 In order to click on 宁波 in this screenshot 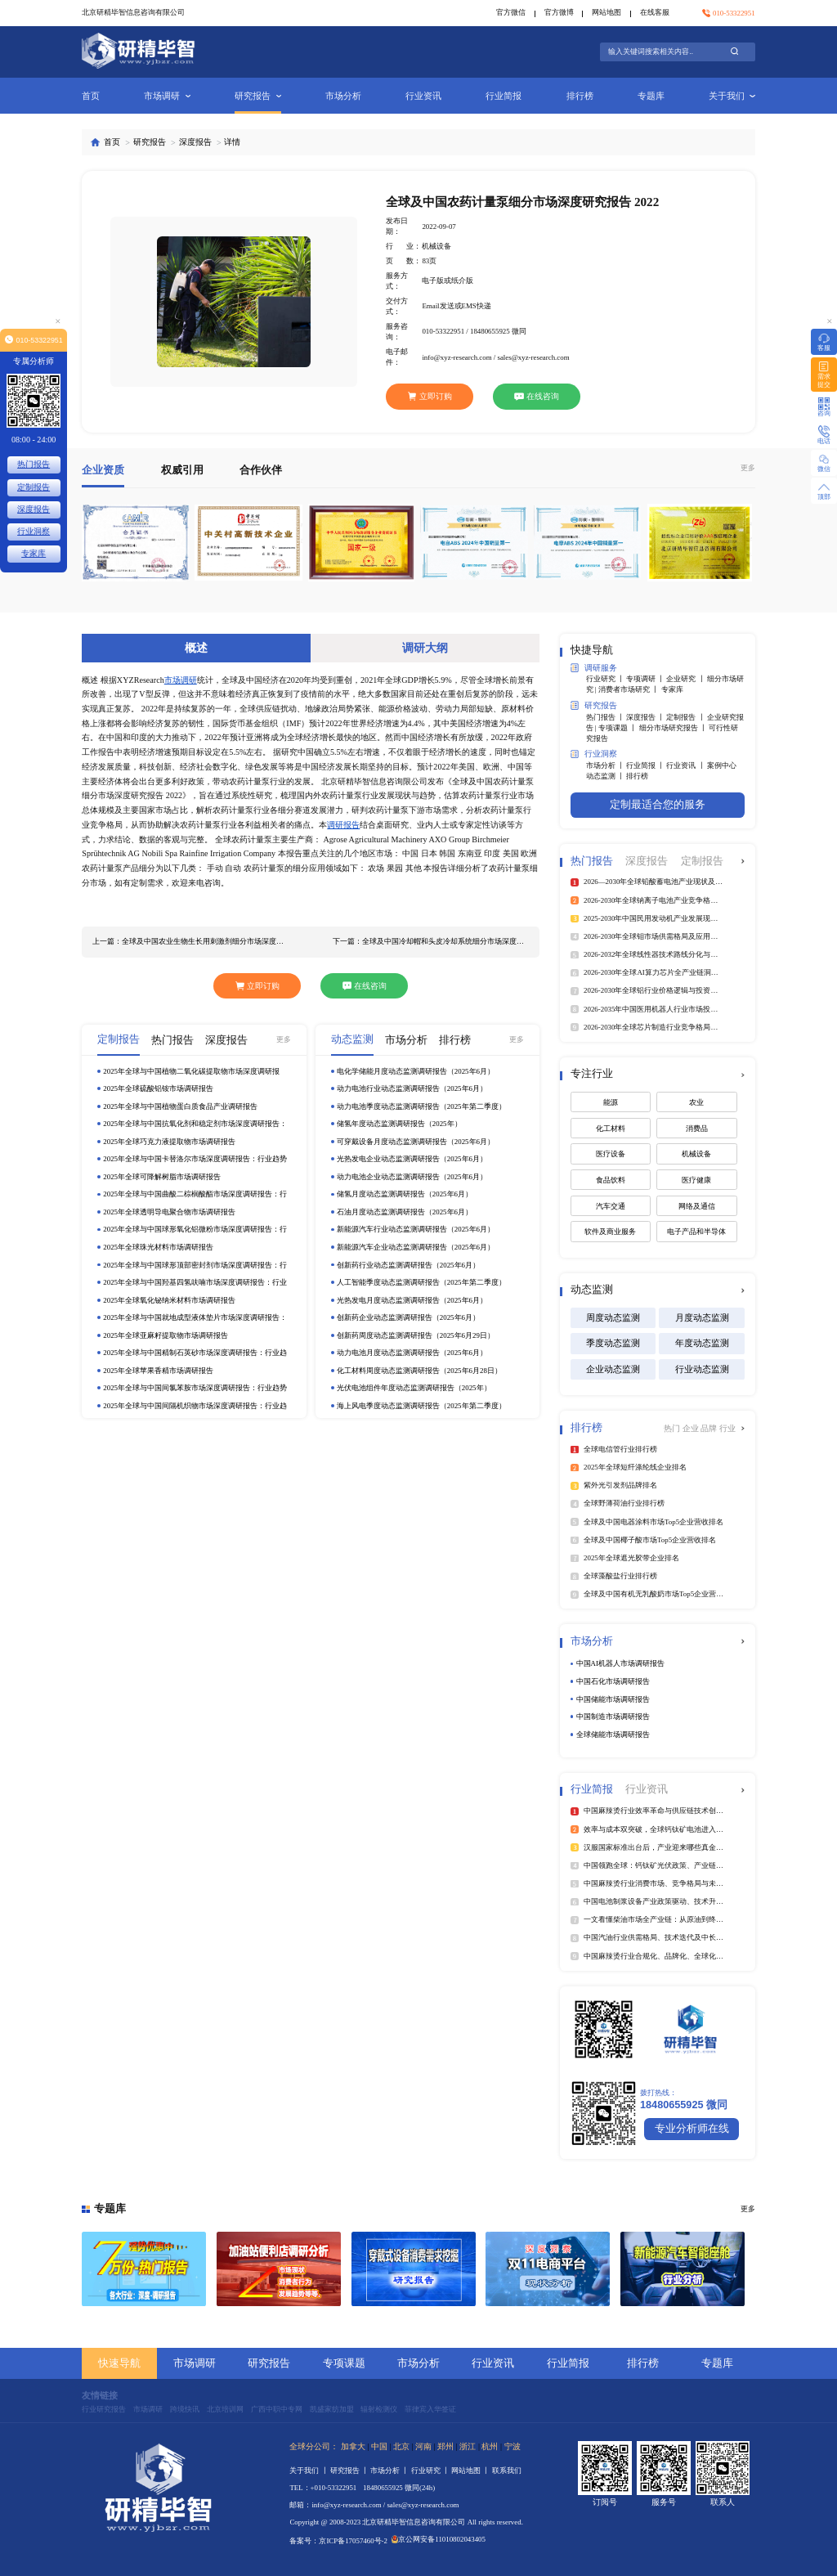, I will do `click(512, 2446)`.